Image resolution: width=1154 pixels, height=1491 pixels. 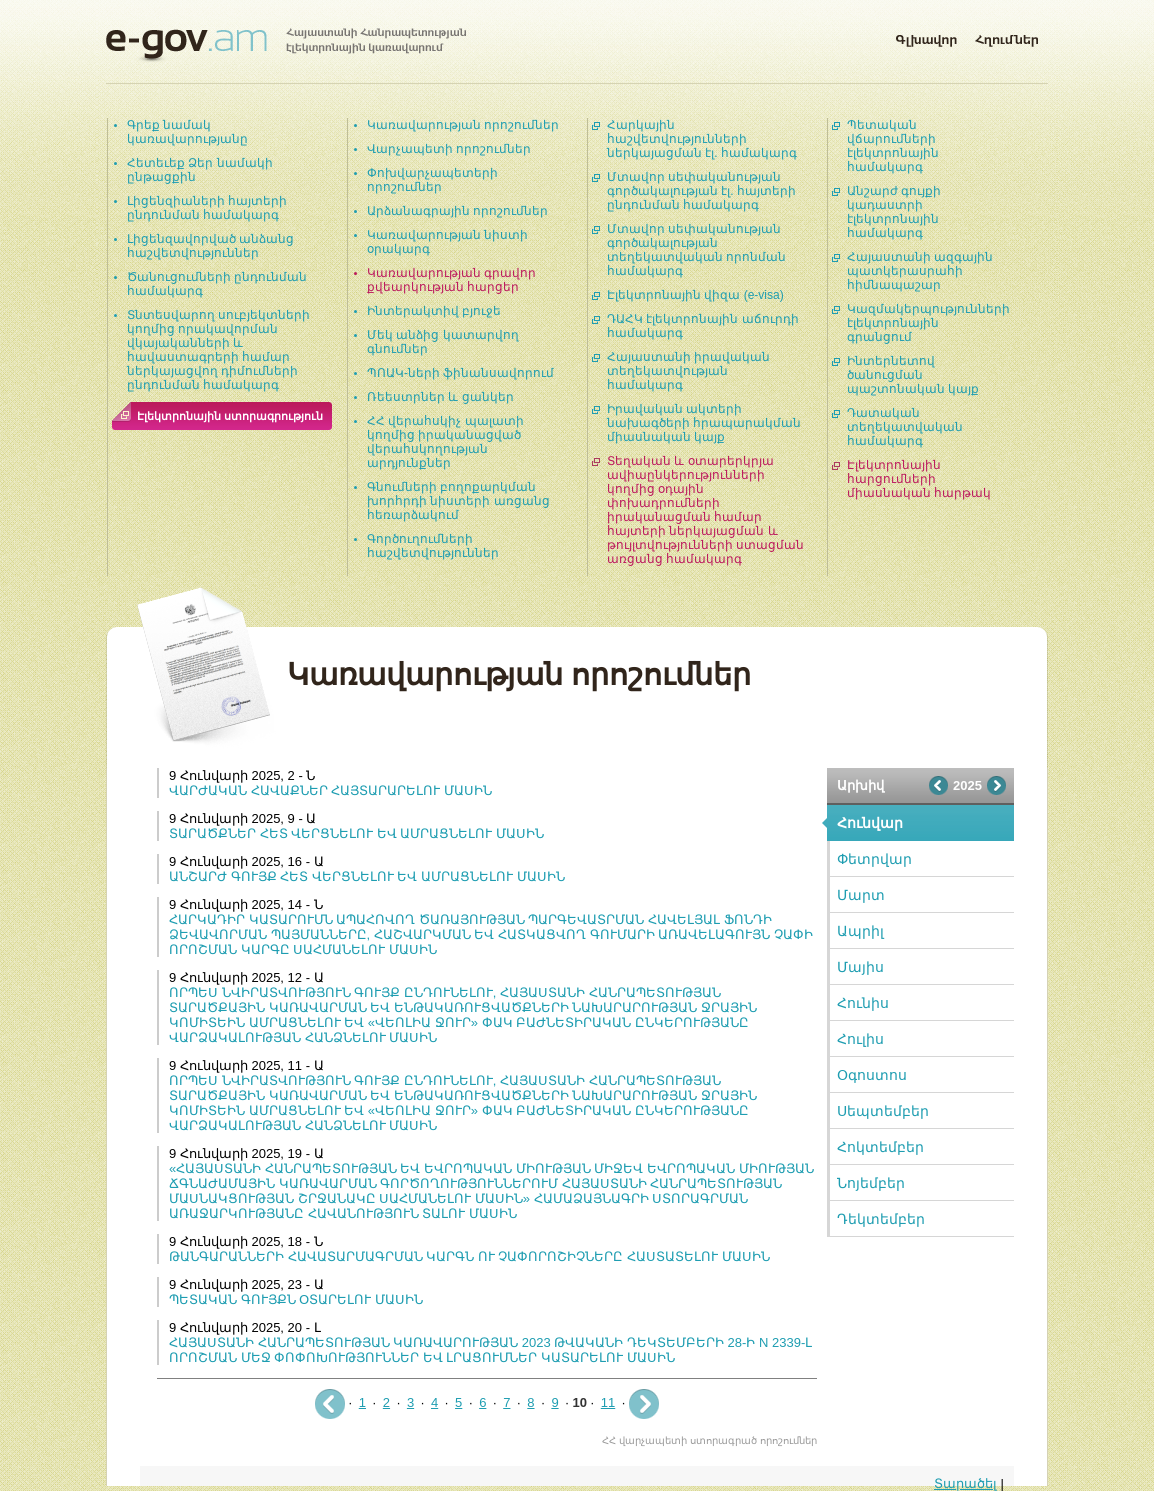 I want to click on Դատական տեղեկատվական համակարգ, so click(x=905, y=427).